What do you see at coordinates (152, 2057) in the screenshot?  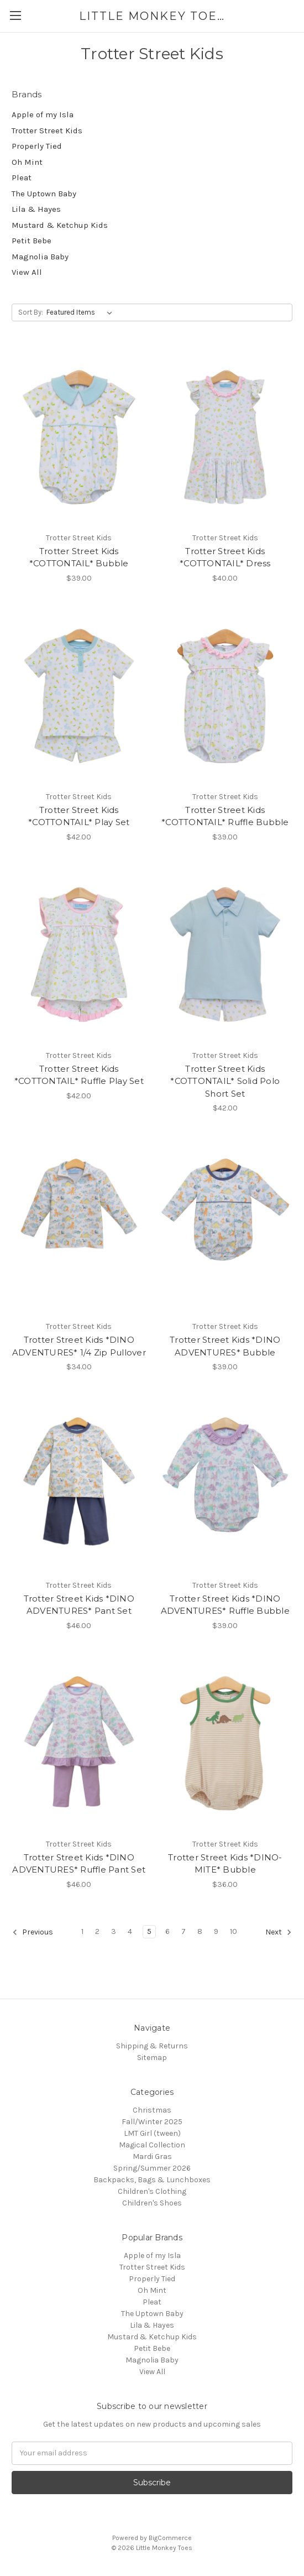 I see `Sitemap` at bounding box center [152, 2057].